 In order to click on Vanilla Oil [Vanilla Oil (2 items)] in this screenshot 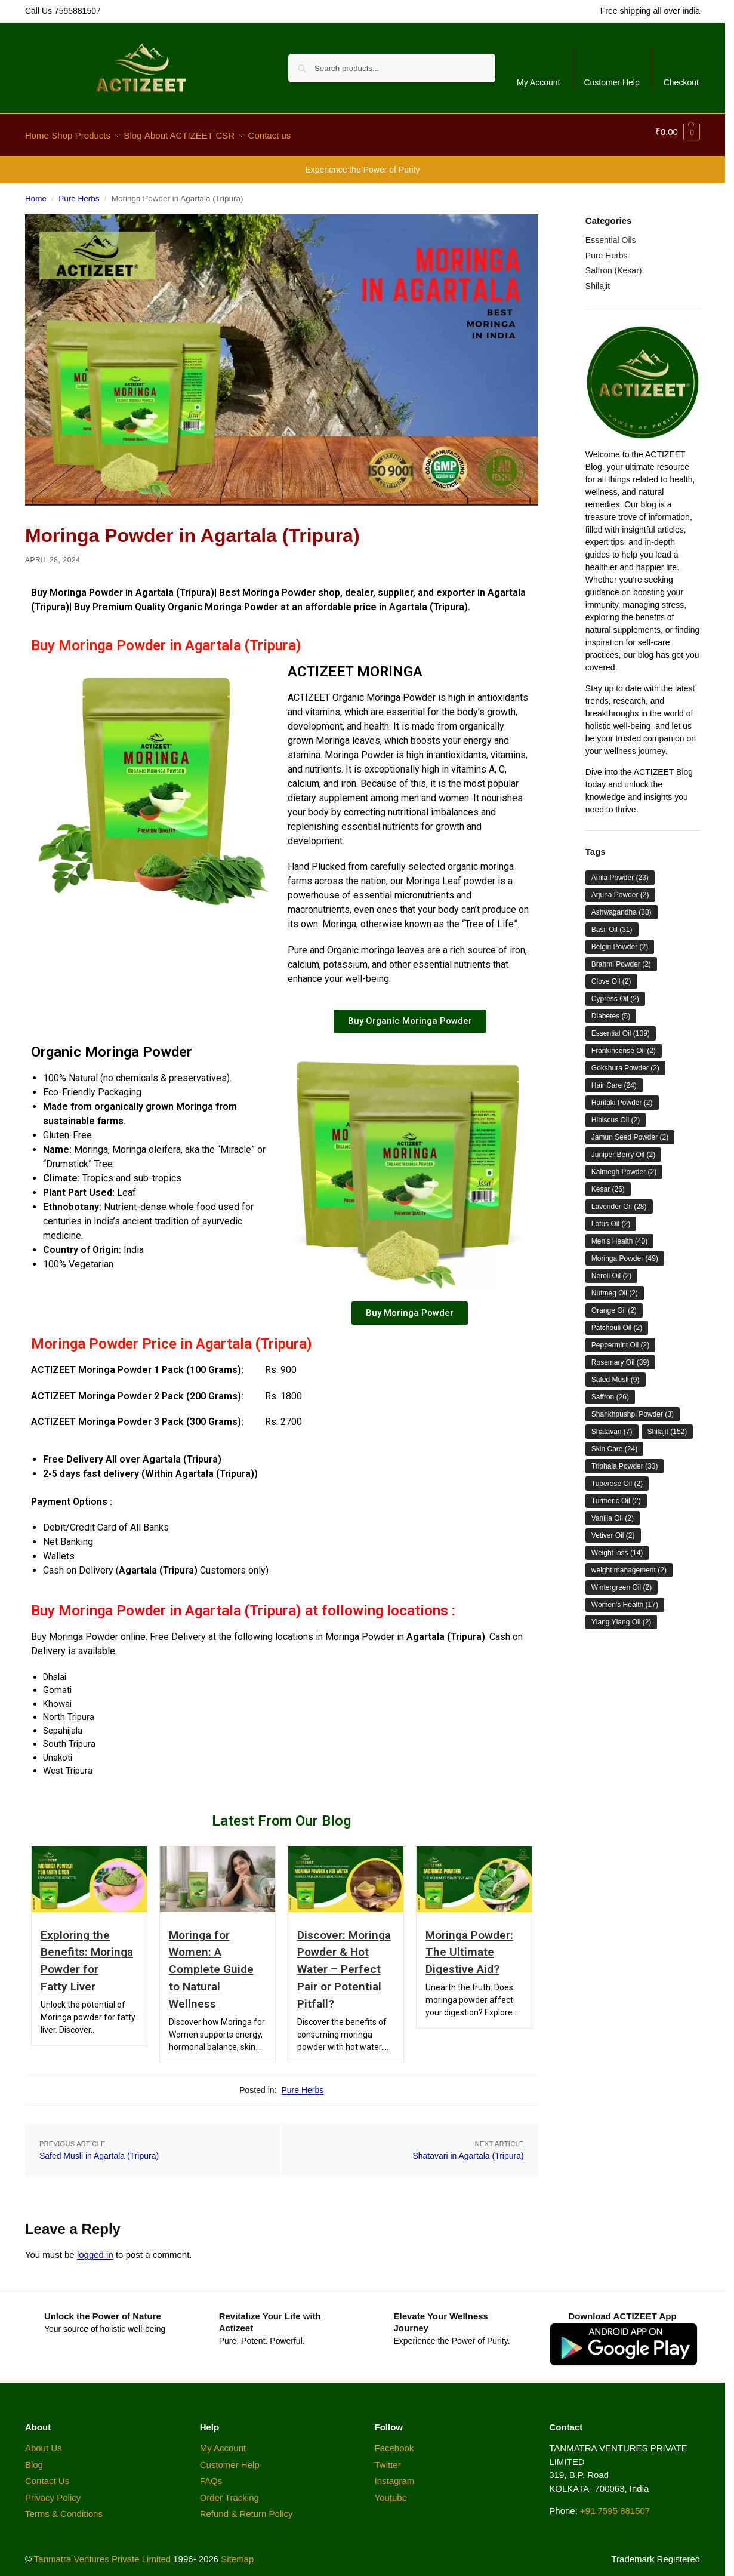, I will do `click(612, 1511)`.